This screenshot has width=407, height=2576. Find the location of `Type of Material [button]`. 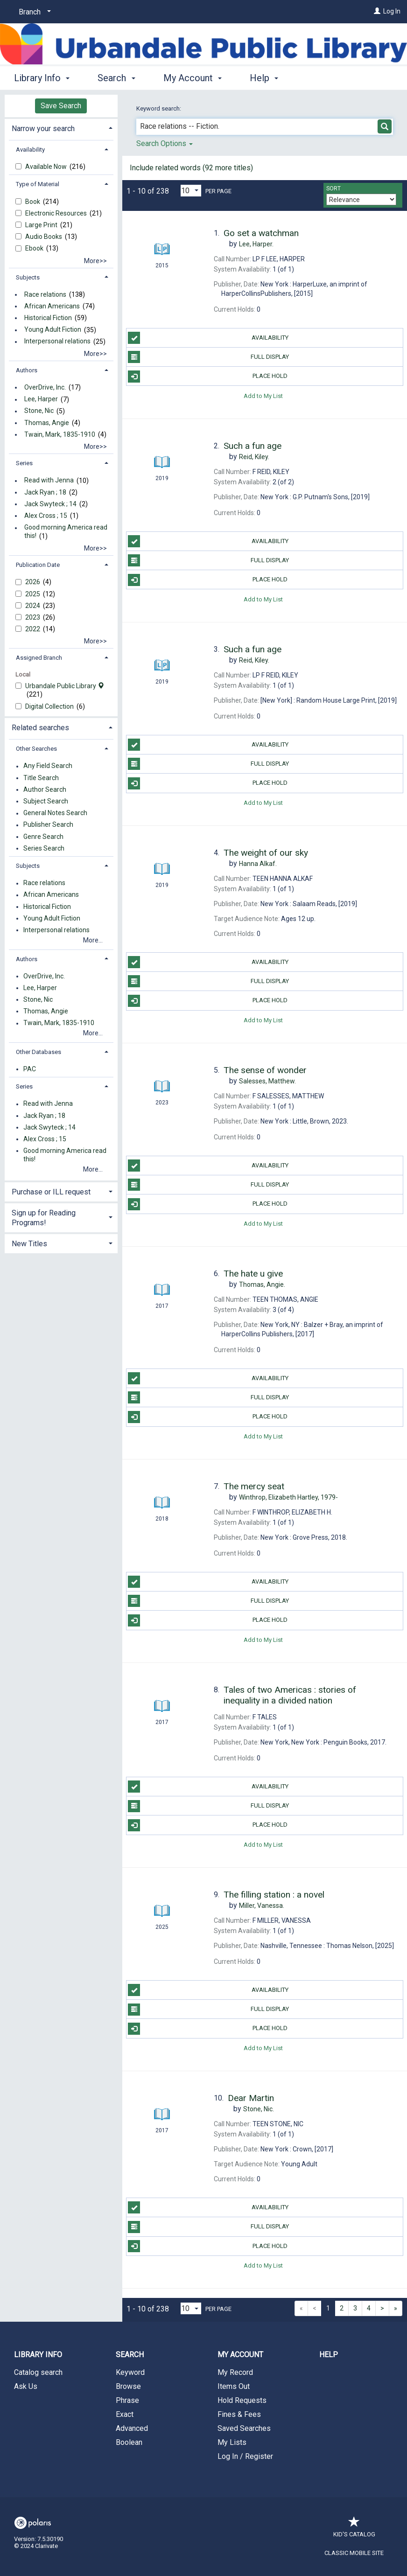

Type of Material [button] is located at coordinates (37, 184).